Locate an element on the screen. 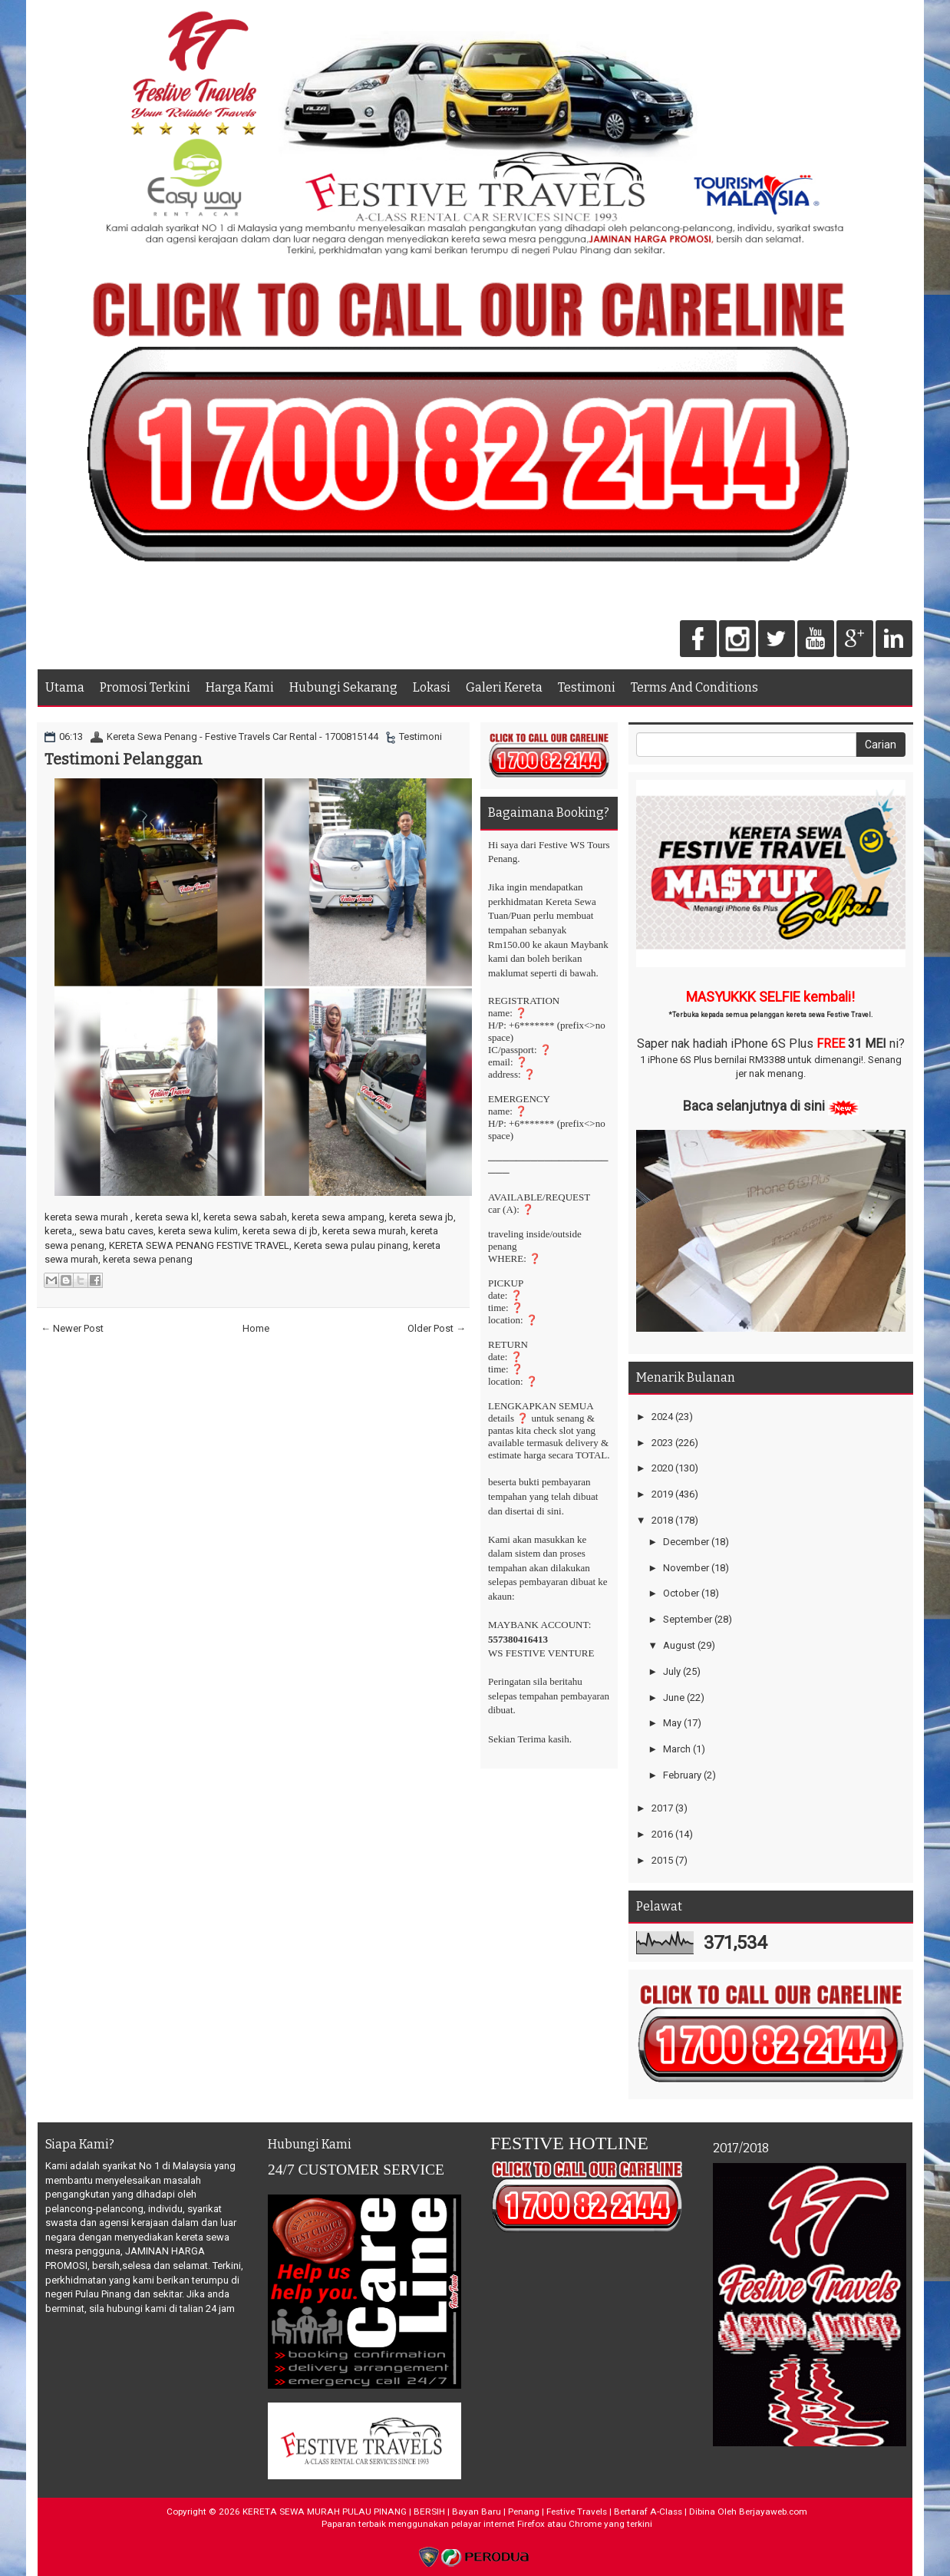 The width and height of the screenshot is (950, 2576). May is located at coordinates (672, 1723).